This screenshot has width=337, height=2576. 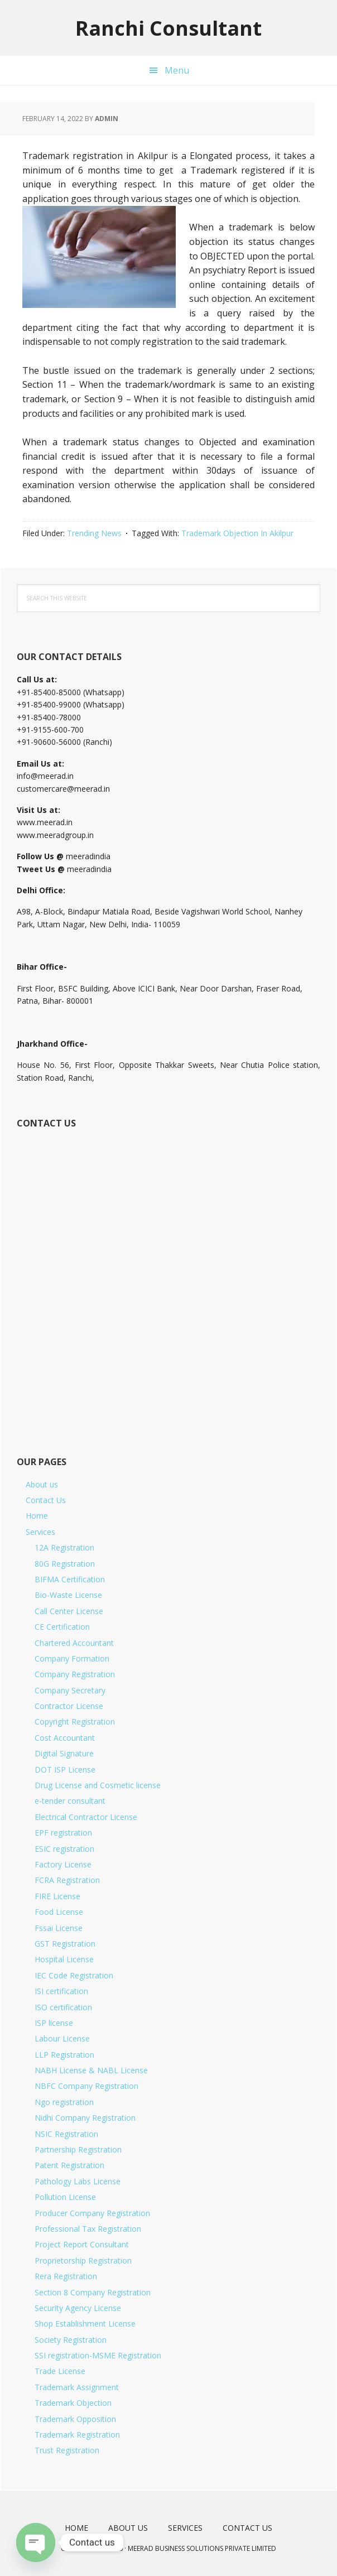 What do you see at coordinates (94, 533) in the screenshot?
I see `Trending News` at bounding box center [94, 533].